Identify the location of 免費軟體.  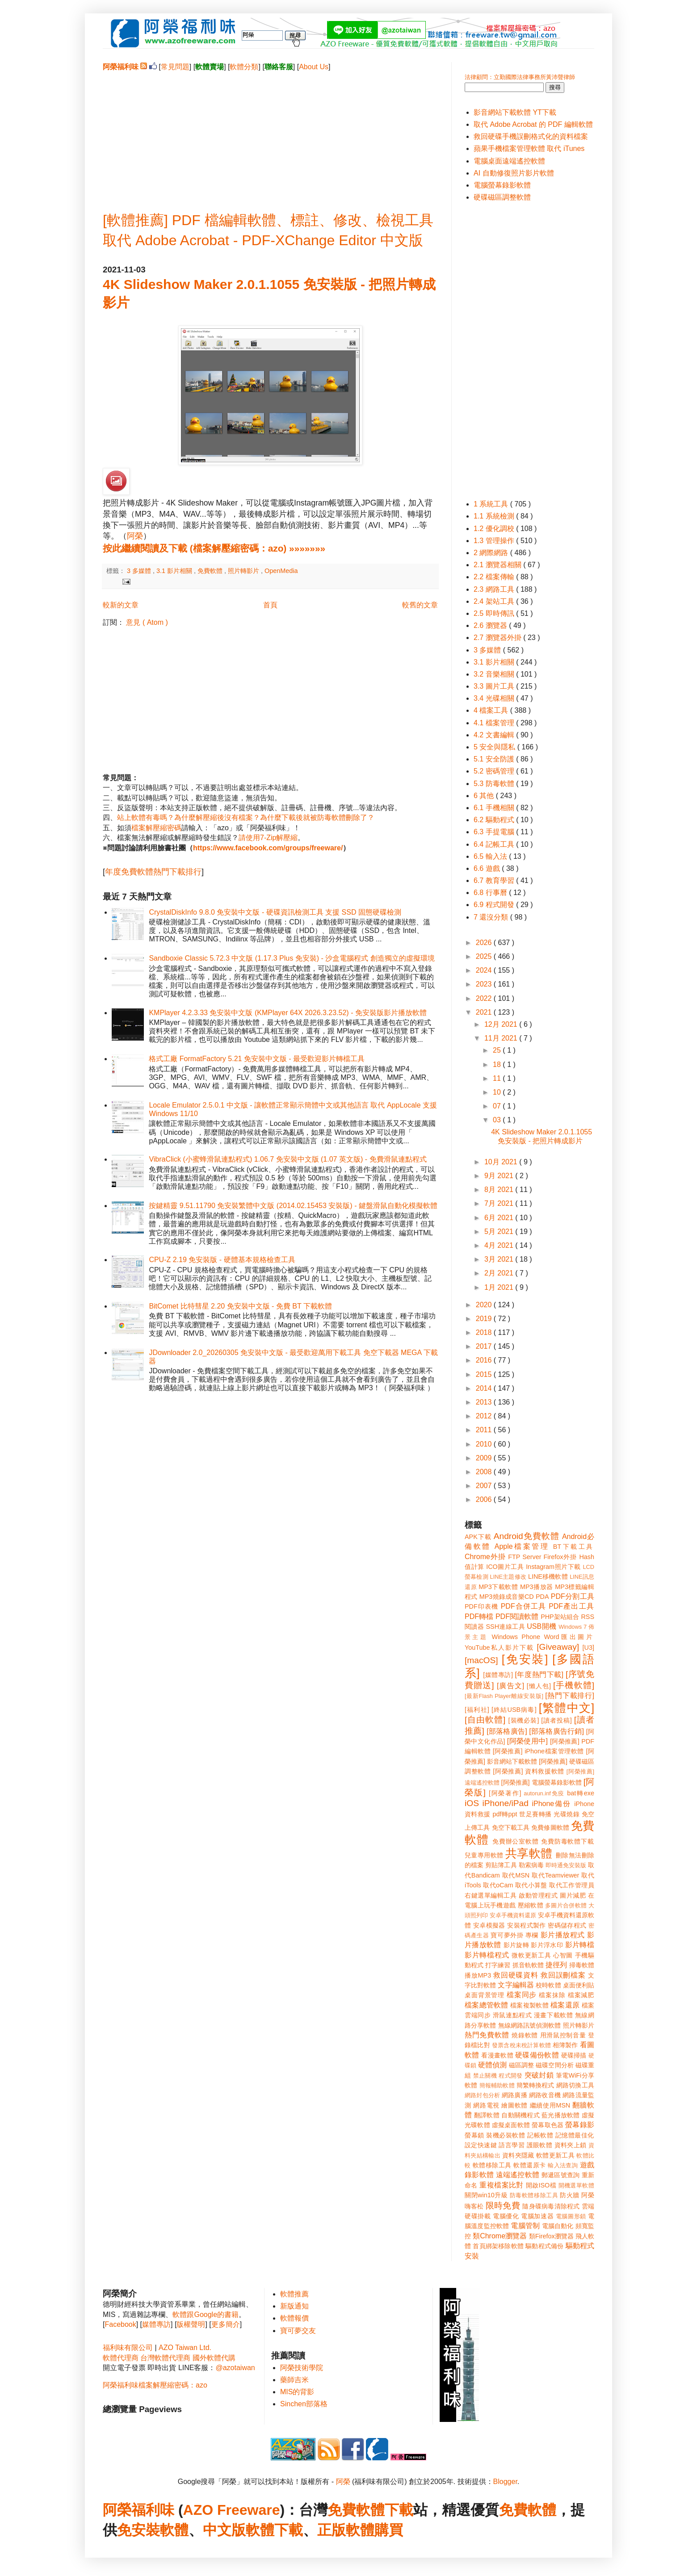
(210, 570).